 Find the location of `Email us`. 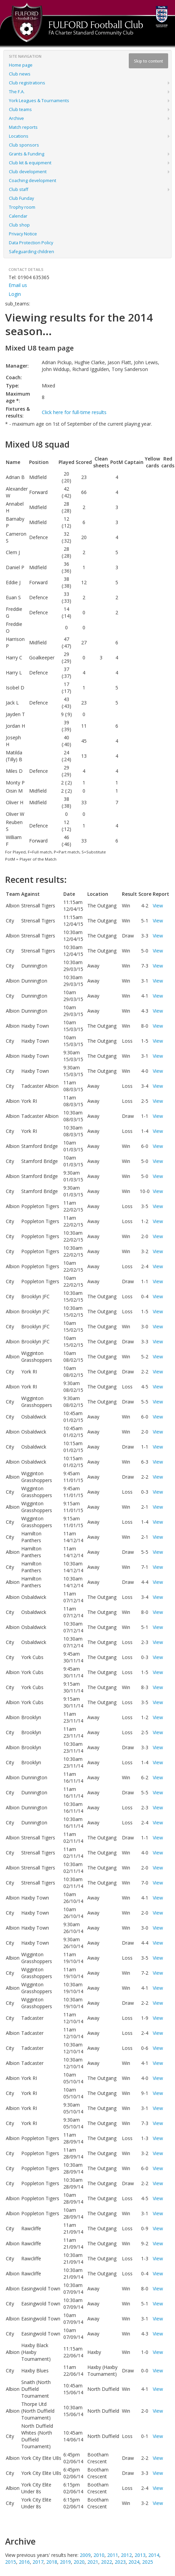

Email us is located at coordinates (18, 285).